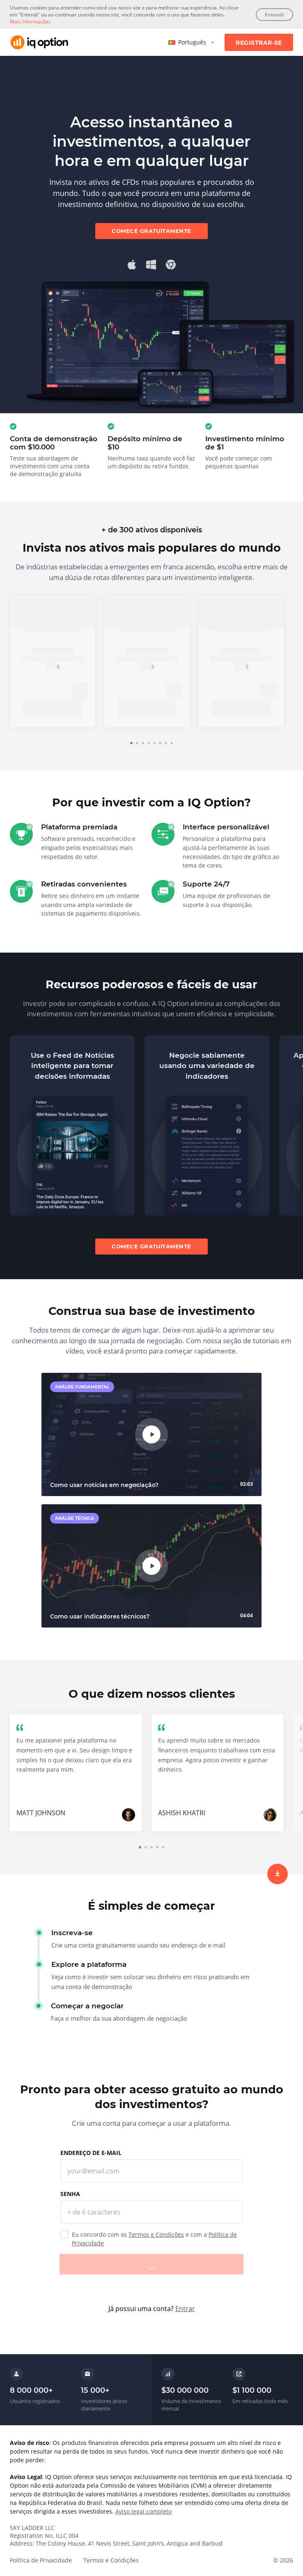  Describe the element at coordinates (52, 708) in the screenshot. I see `Inscreva-se [trade now]` at that location.